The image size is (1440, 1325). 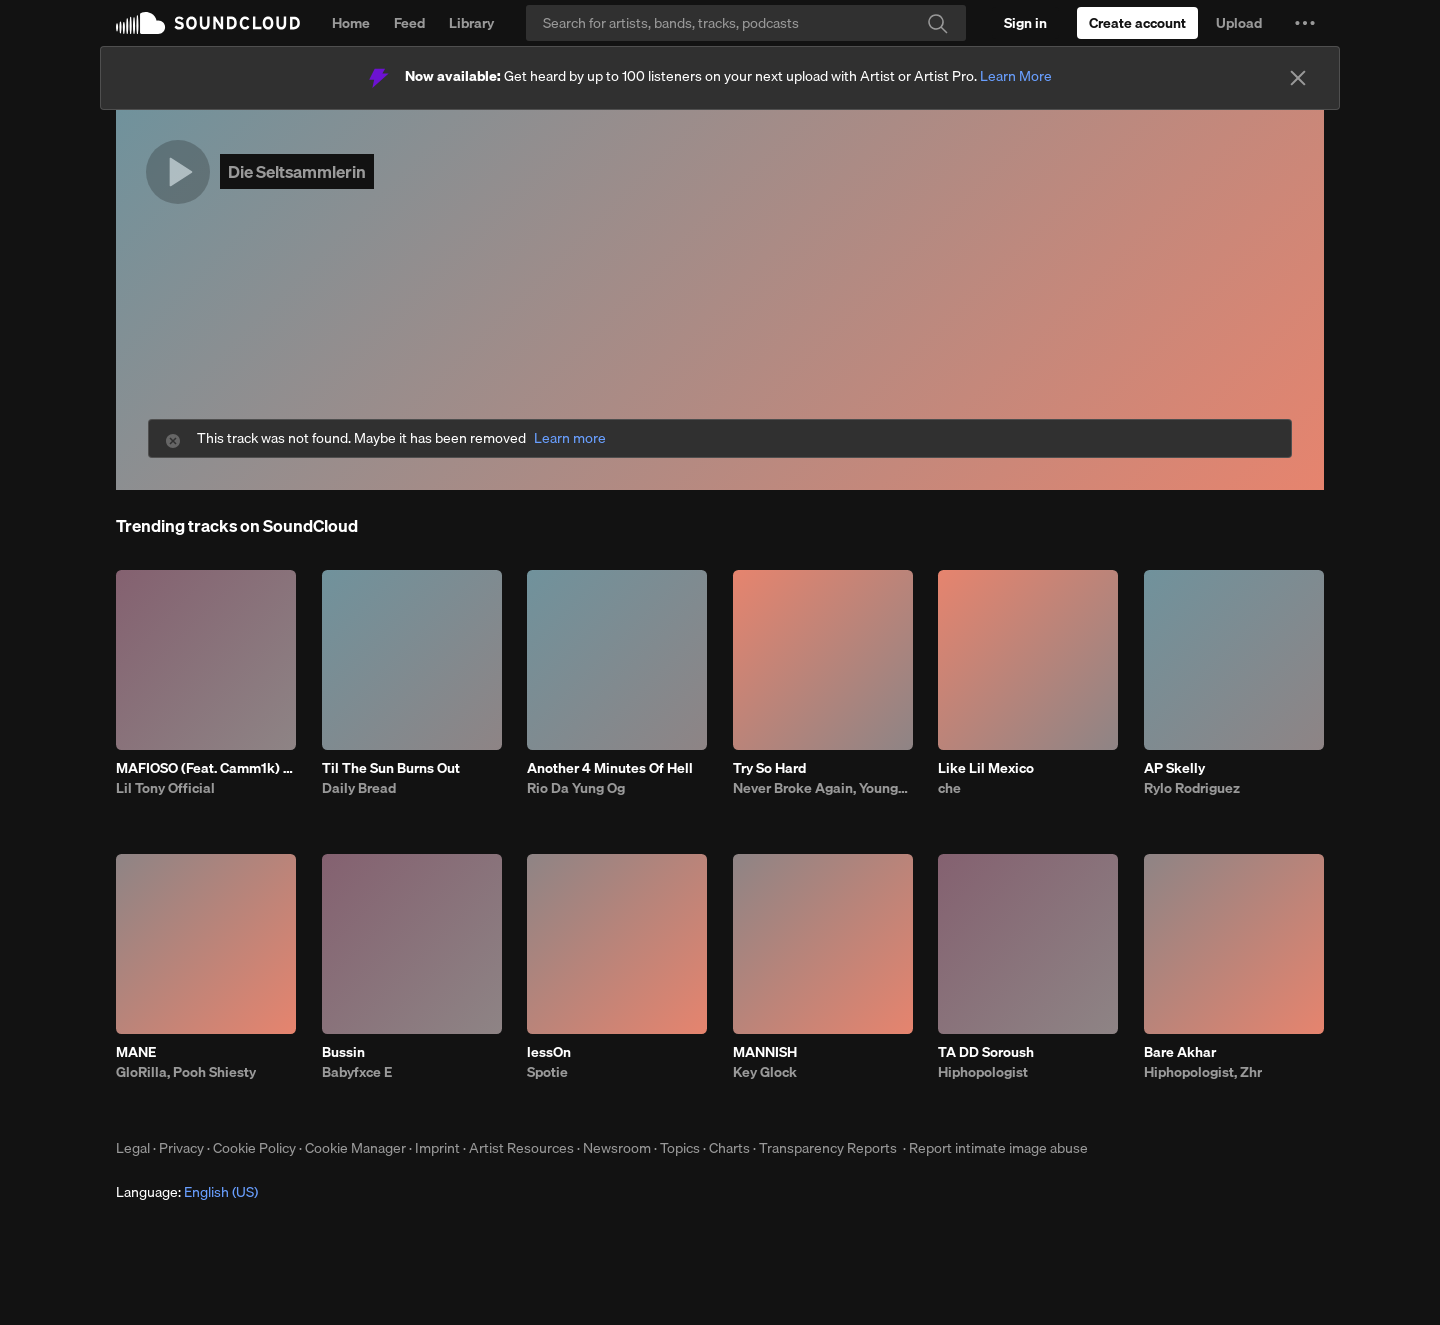 What do you see at coordinates (828, 1148) in the screenshot?
I see `Transparency Reports` at bounding box center [828, 1148].